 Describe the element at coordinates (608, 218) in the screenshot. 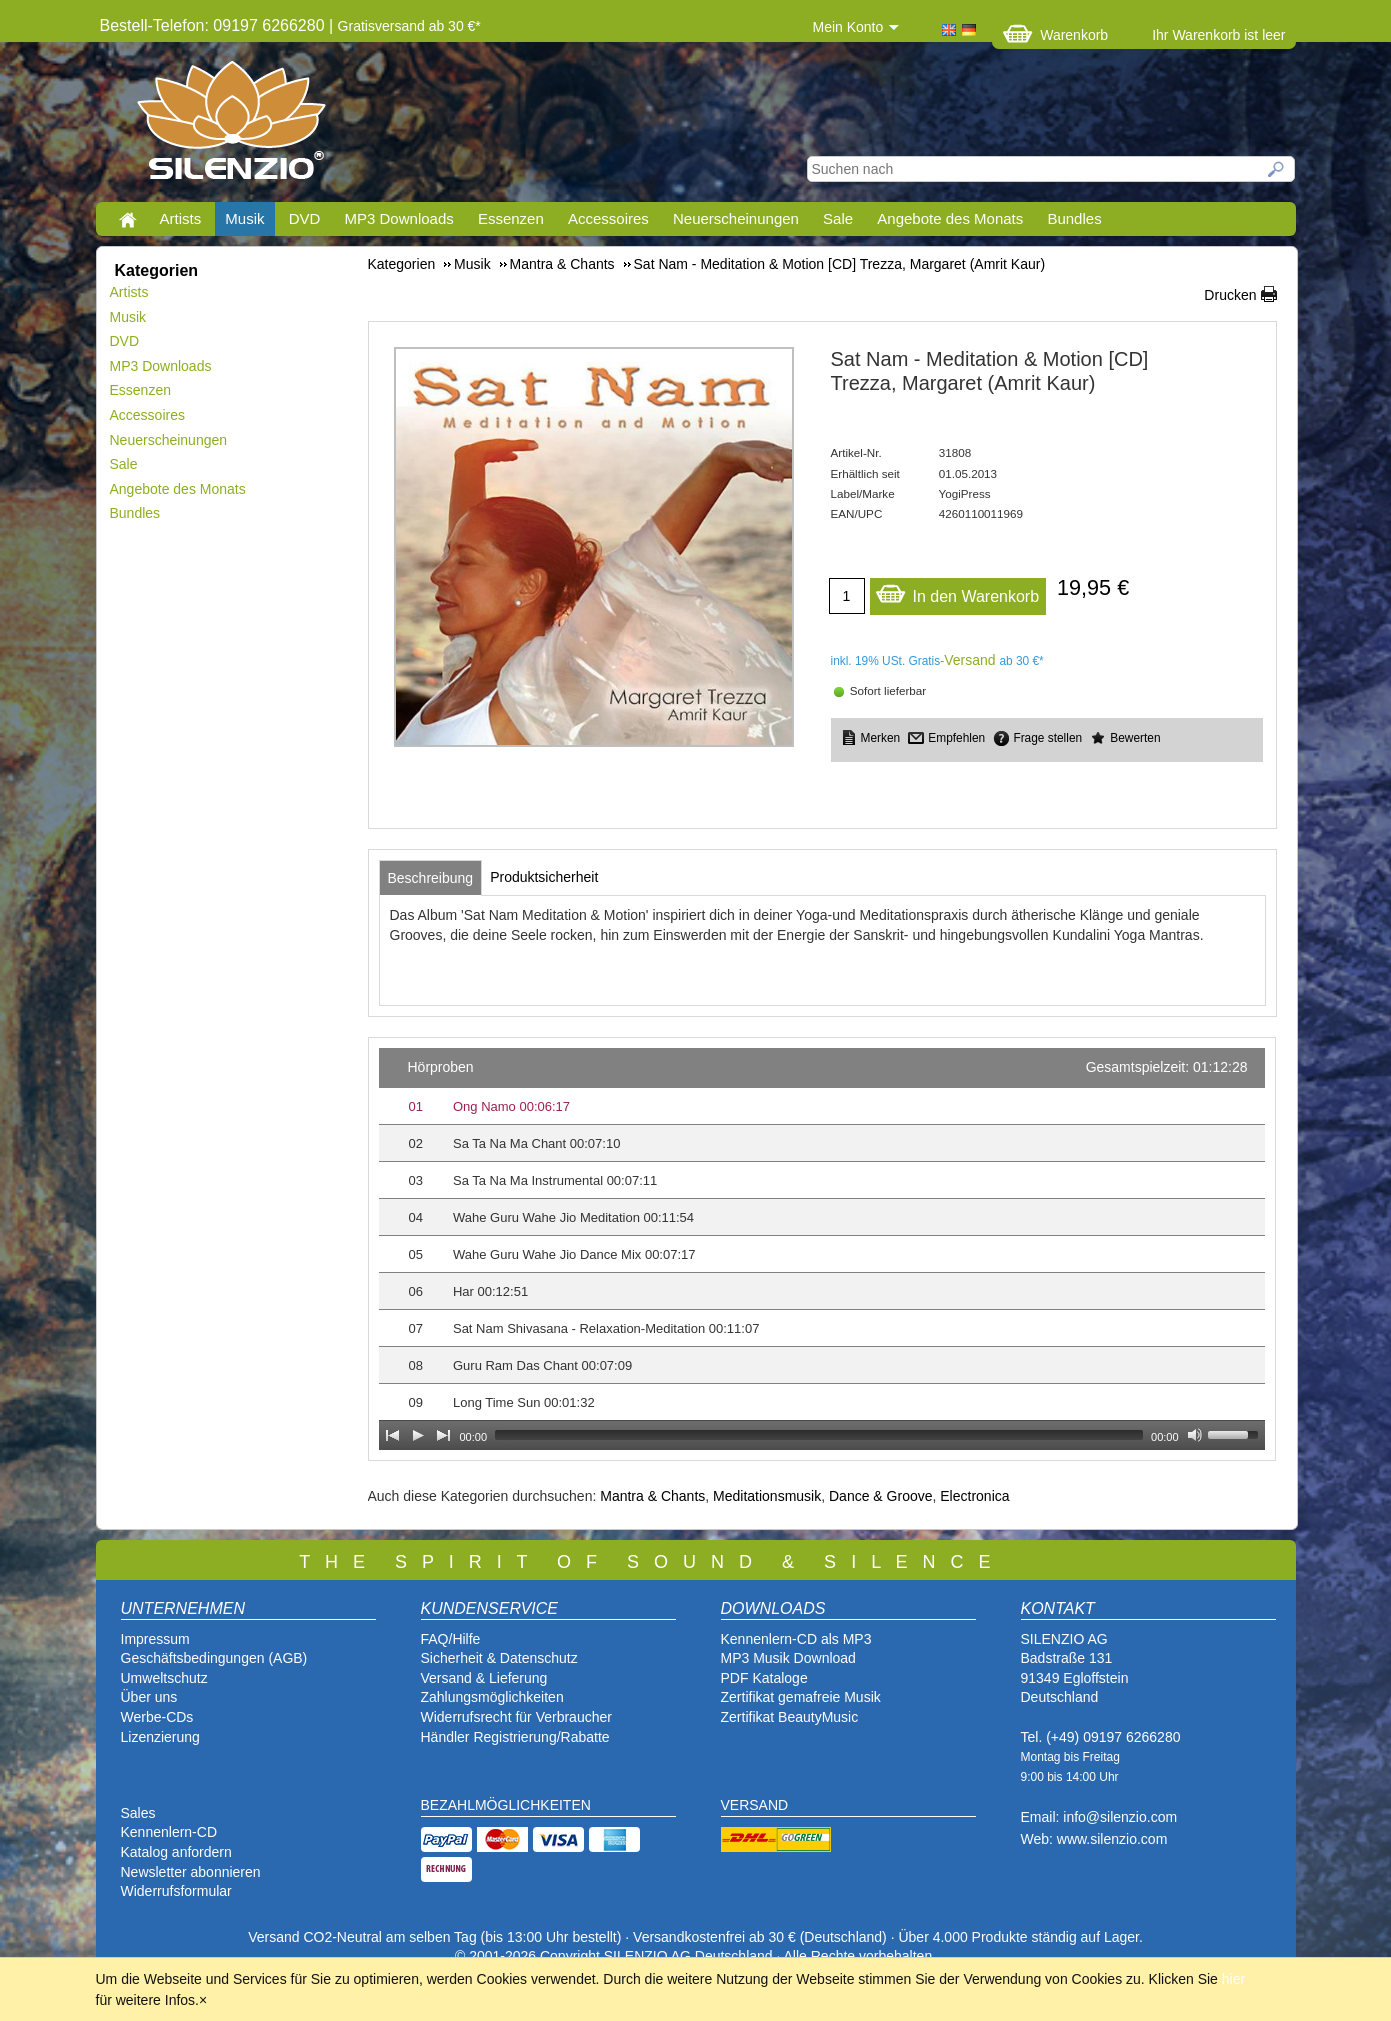

I see `Accessoires` at that location.